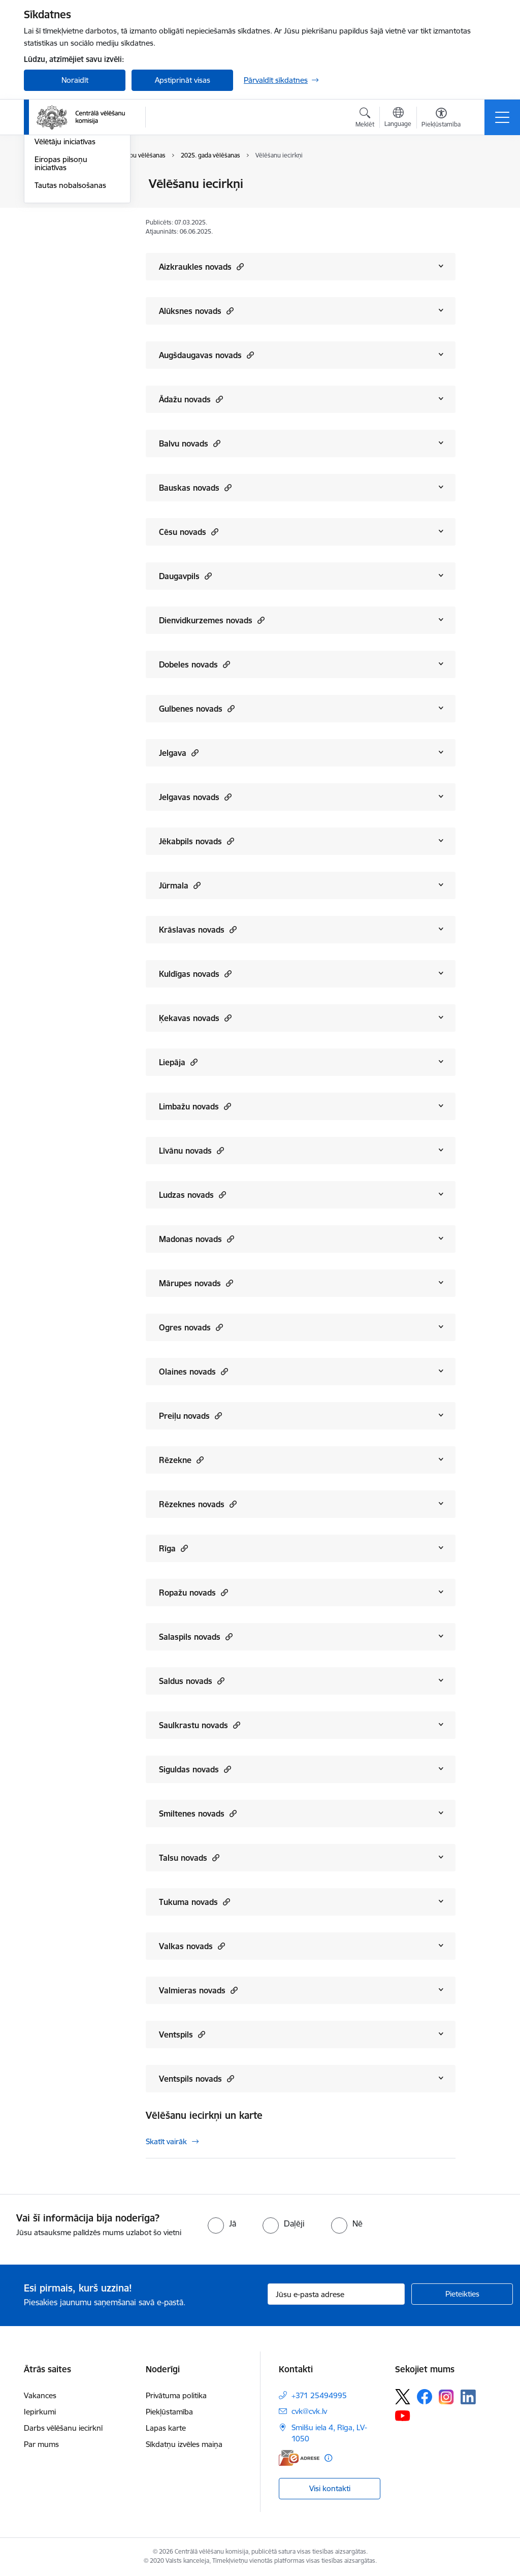  I want to click on Vēlēšanu iecirkņi un karte, so click(204, 2115).